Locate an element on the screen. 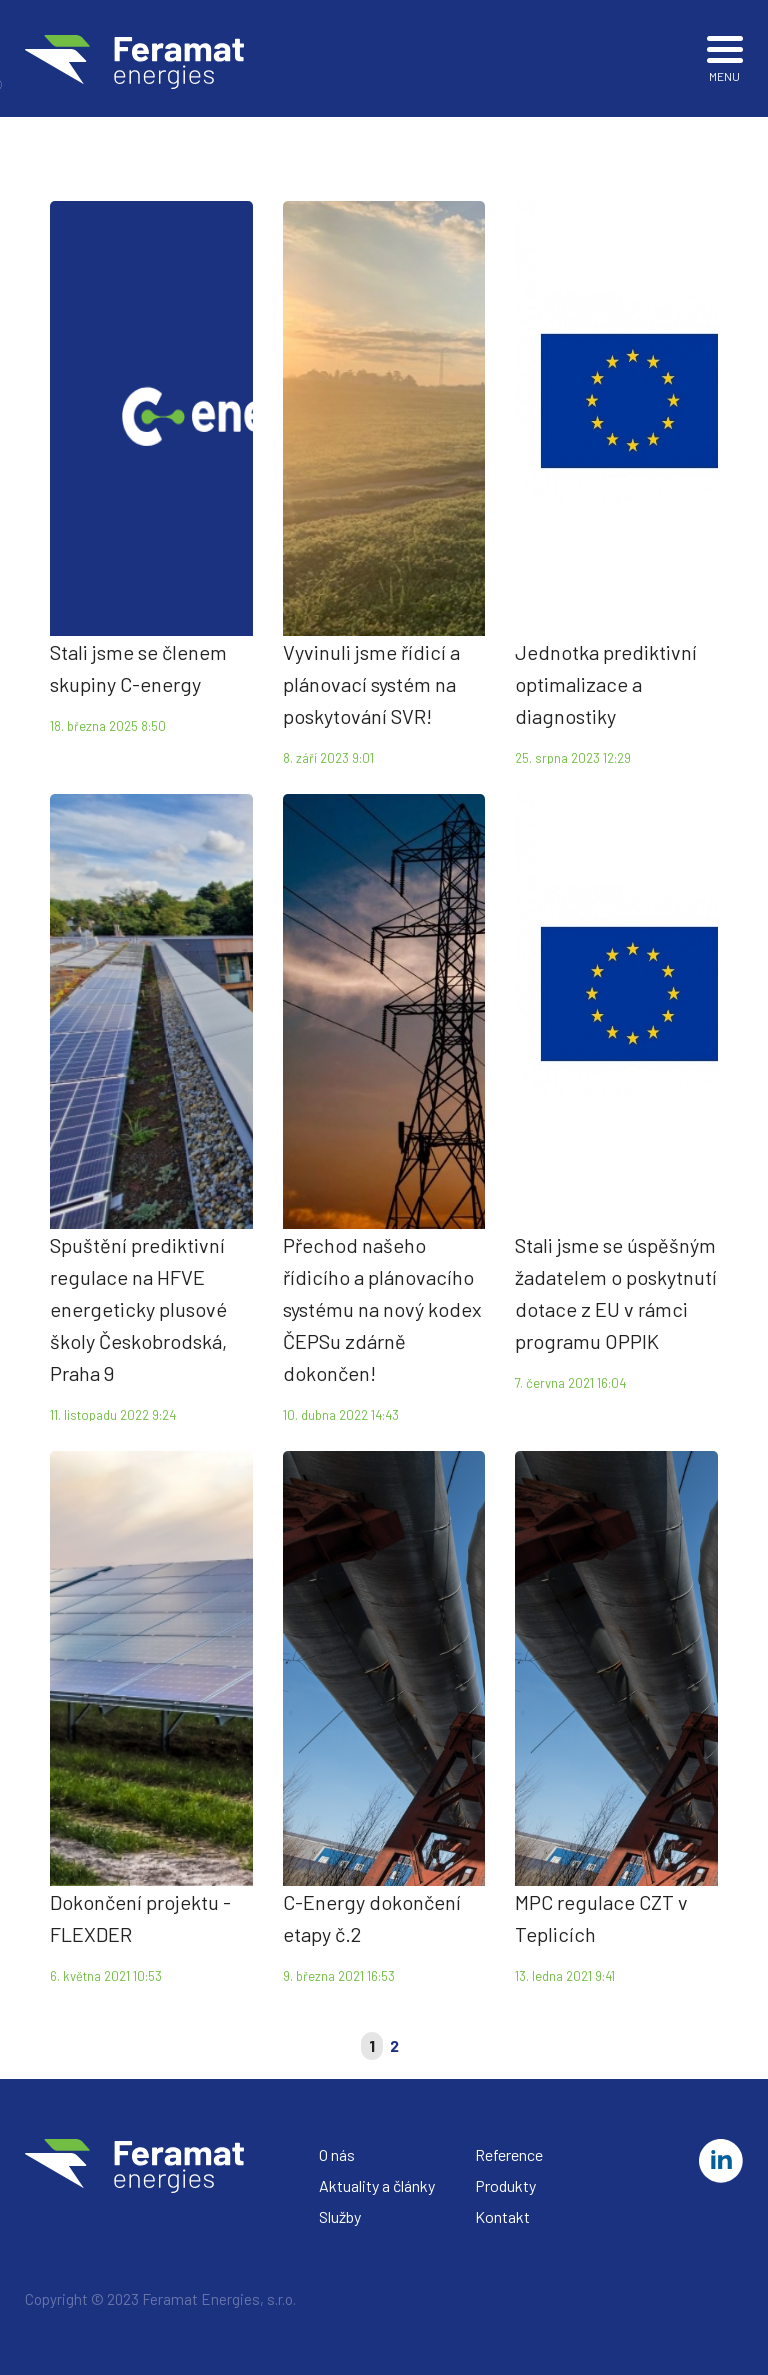 The height and width of the screenshot is (2375, 768). C-Energy dokončení etapy č.2 is located at coordinates (372, 1918).